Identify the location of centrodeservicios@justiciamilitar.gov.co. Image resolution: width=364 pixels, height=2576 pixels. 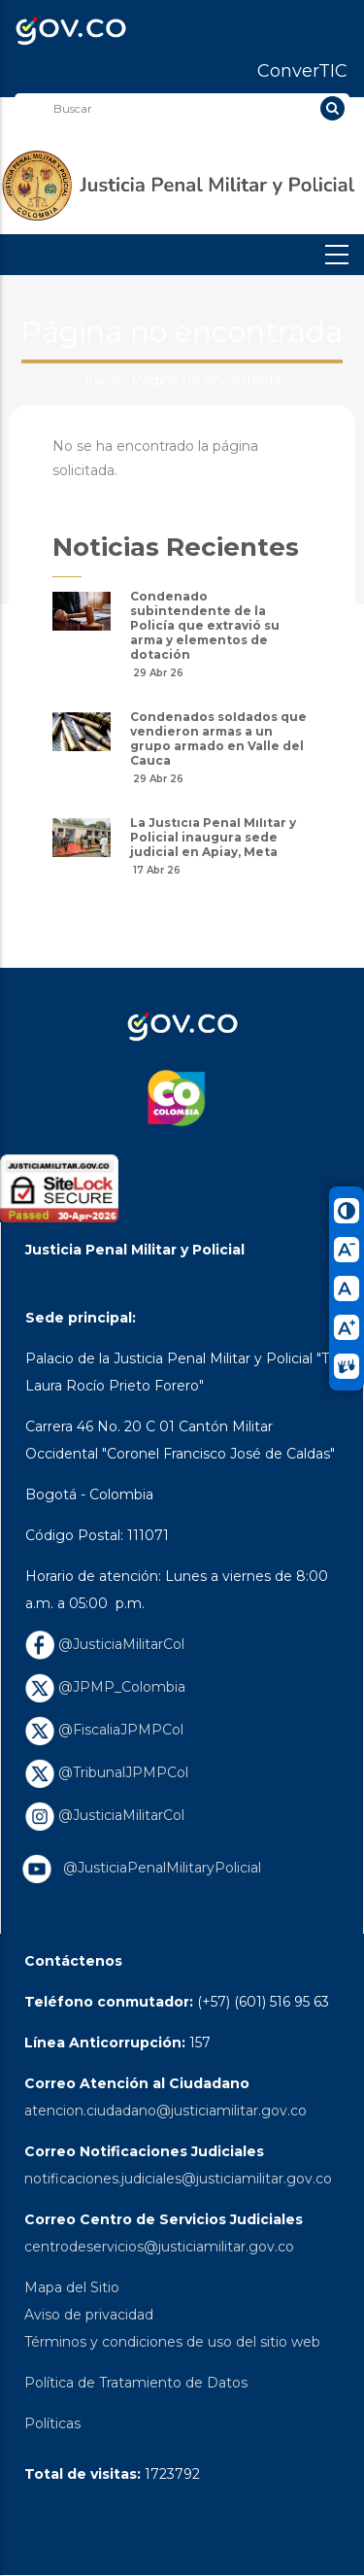
(159, 2246).